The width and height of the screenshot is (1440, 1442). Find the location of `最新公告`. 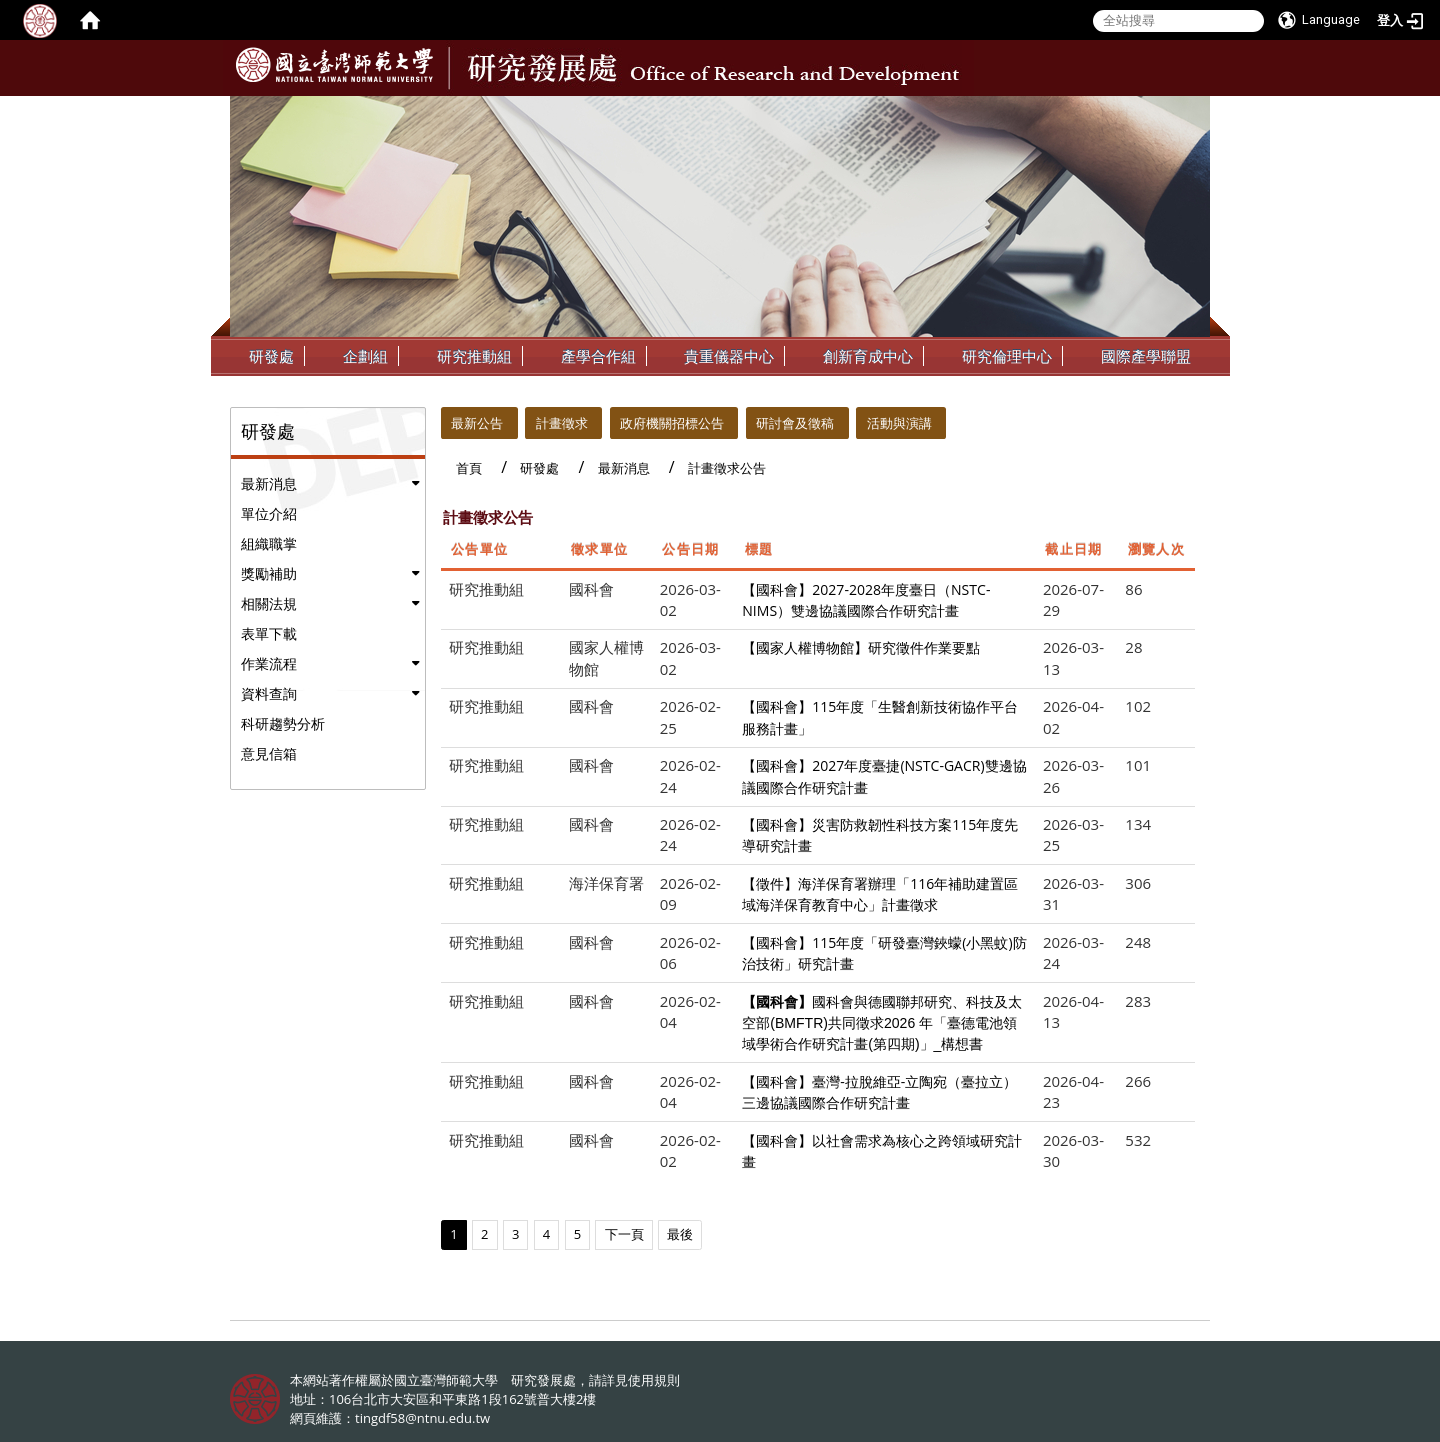

最新公告 is located at coordinates (477, 423).